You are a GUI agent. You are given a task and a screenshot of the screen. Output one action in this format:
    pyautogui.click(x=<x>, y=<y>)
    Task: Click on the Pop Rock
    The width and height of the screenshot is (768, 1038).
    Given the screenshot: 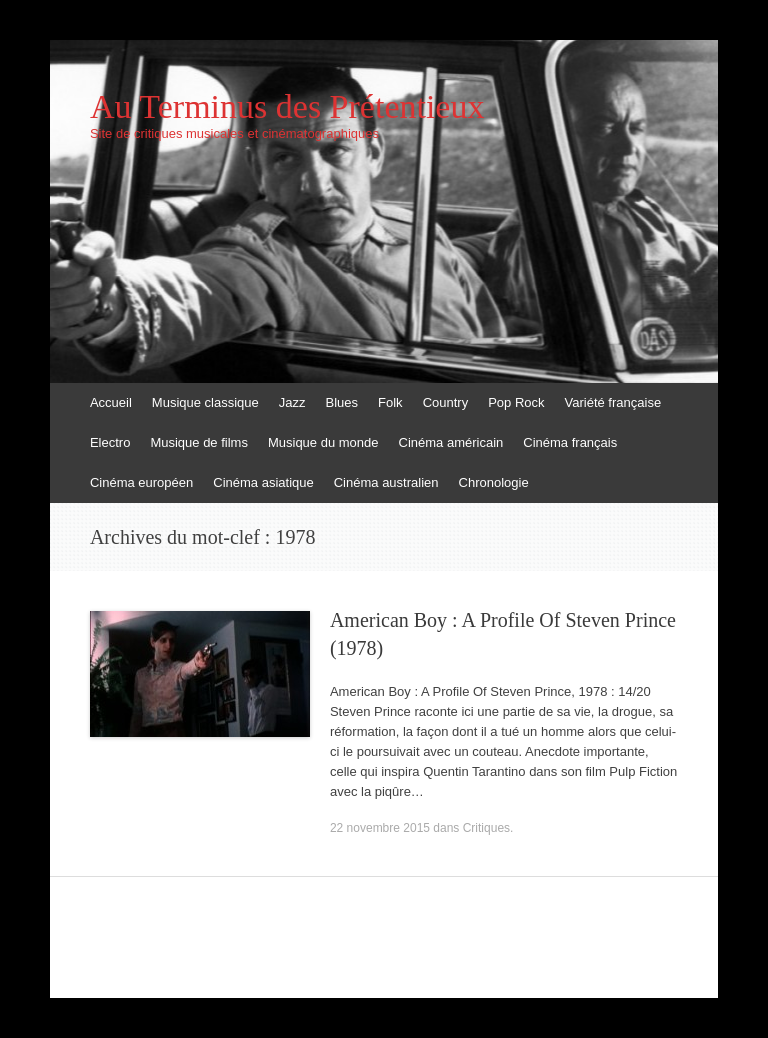 What is the action you would take?
    pyautogui.click(x=516, y=402)
    